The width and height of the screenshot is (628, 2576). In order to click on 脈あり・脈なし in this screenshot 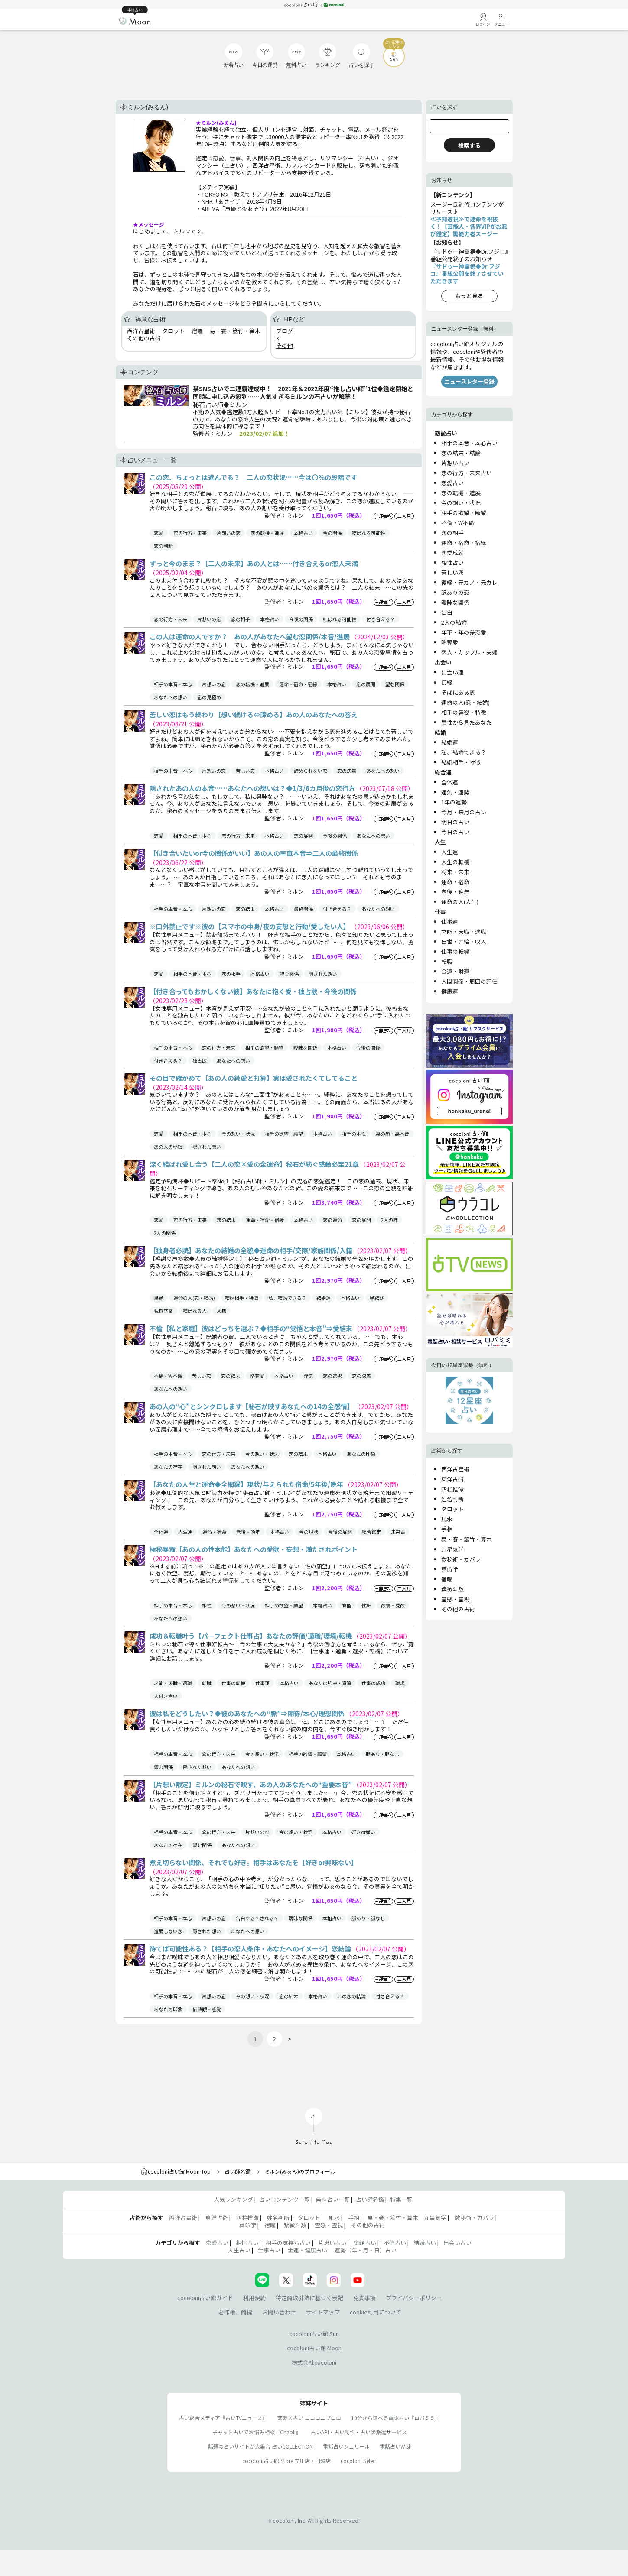, I will do `click(382, 1753)`.